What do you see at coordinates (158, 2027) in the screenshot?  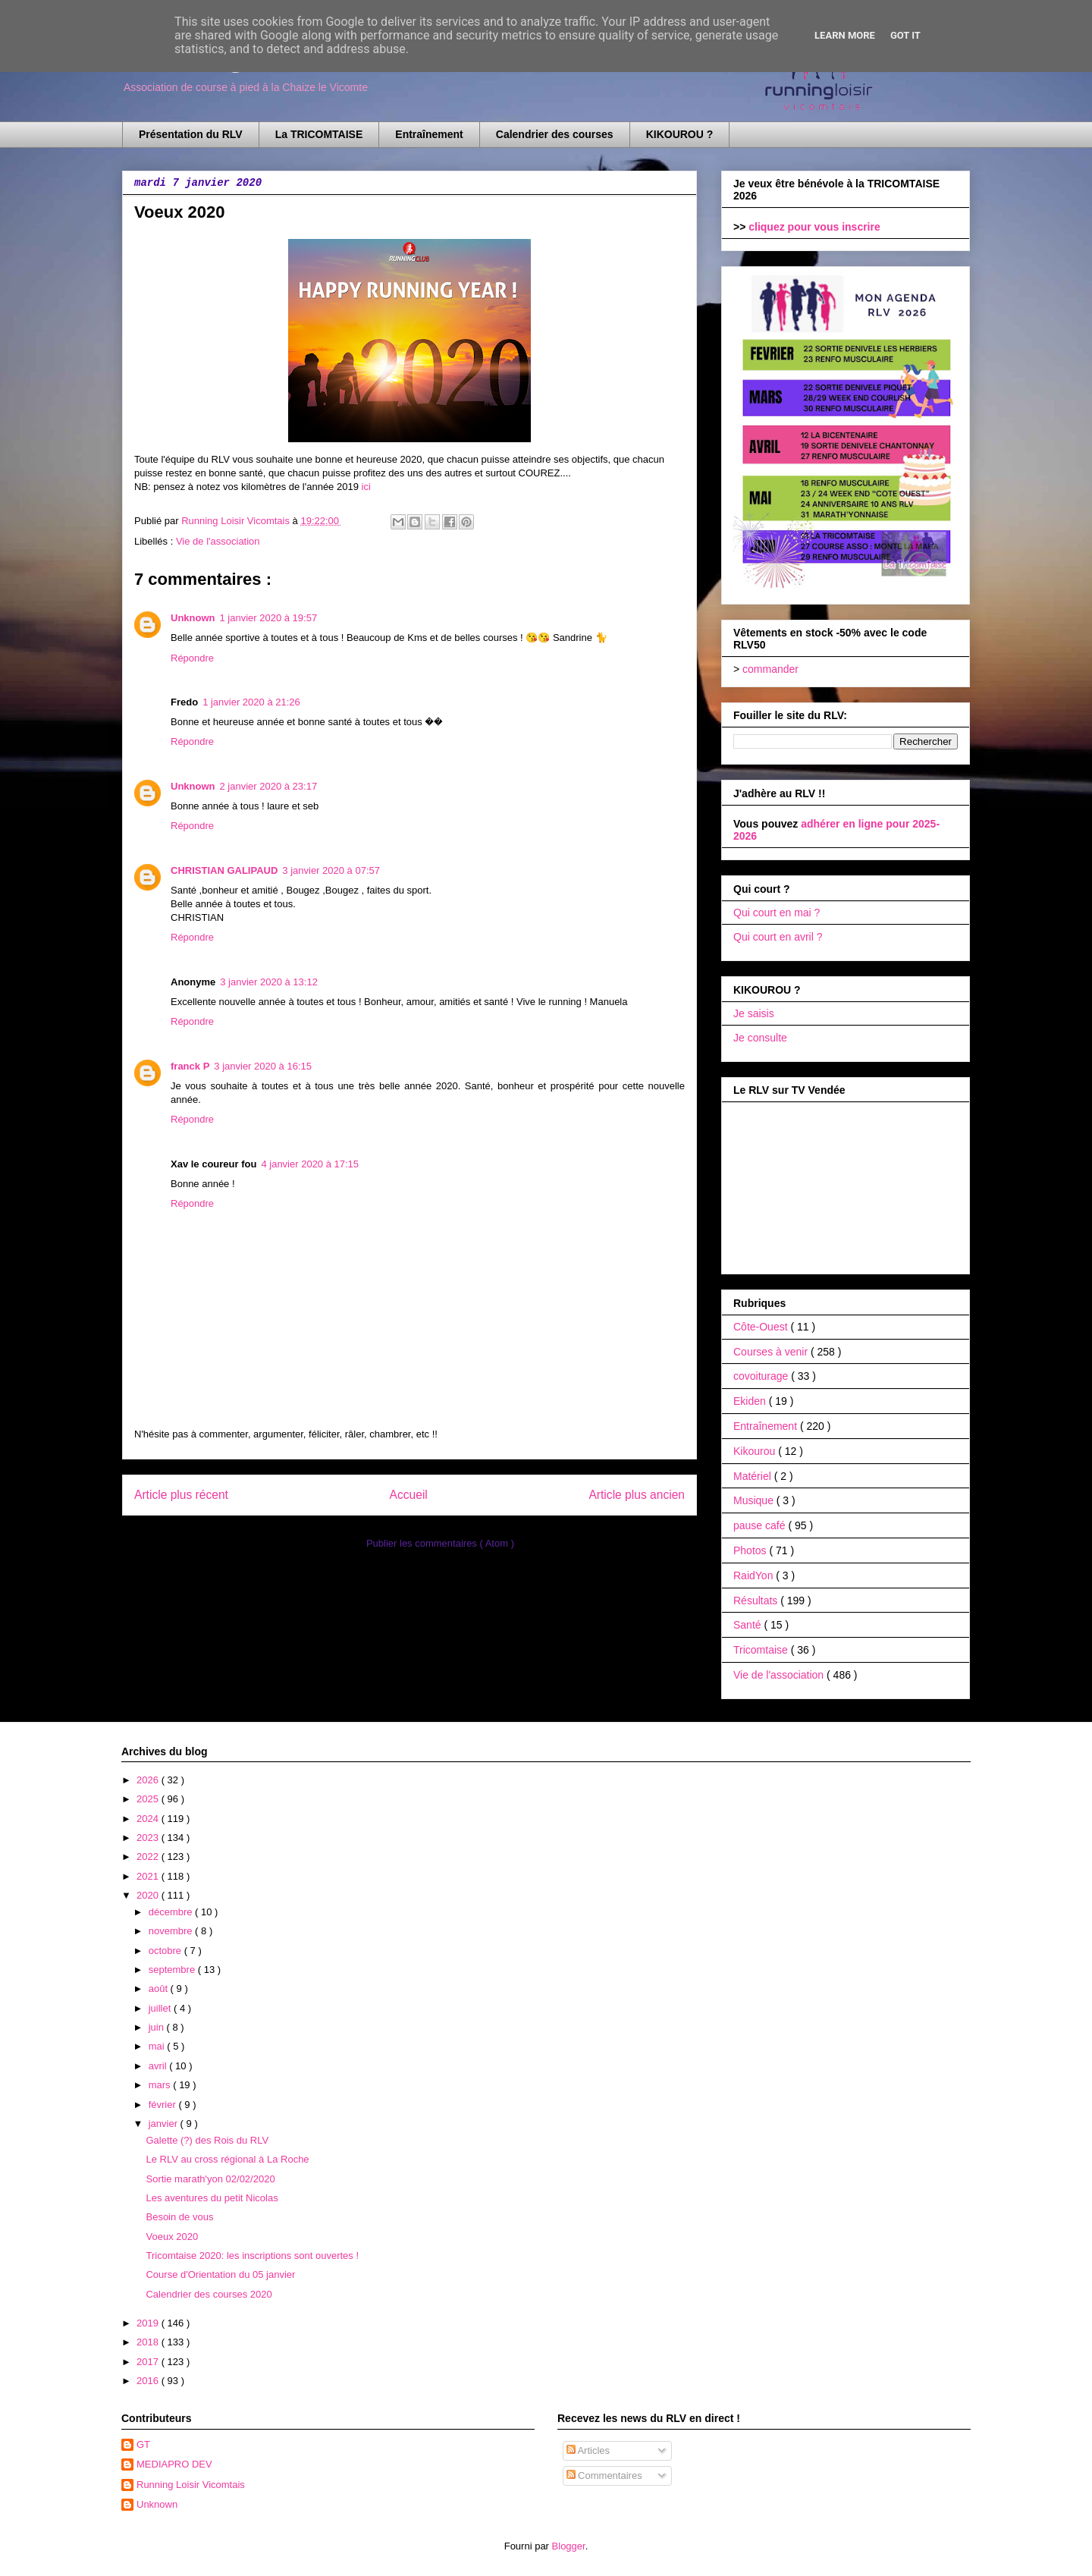 I see `juin` at bounding box center [158, 2027].